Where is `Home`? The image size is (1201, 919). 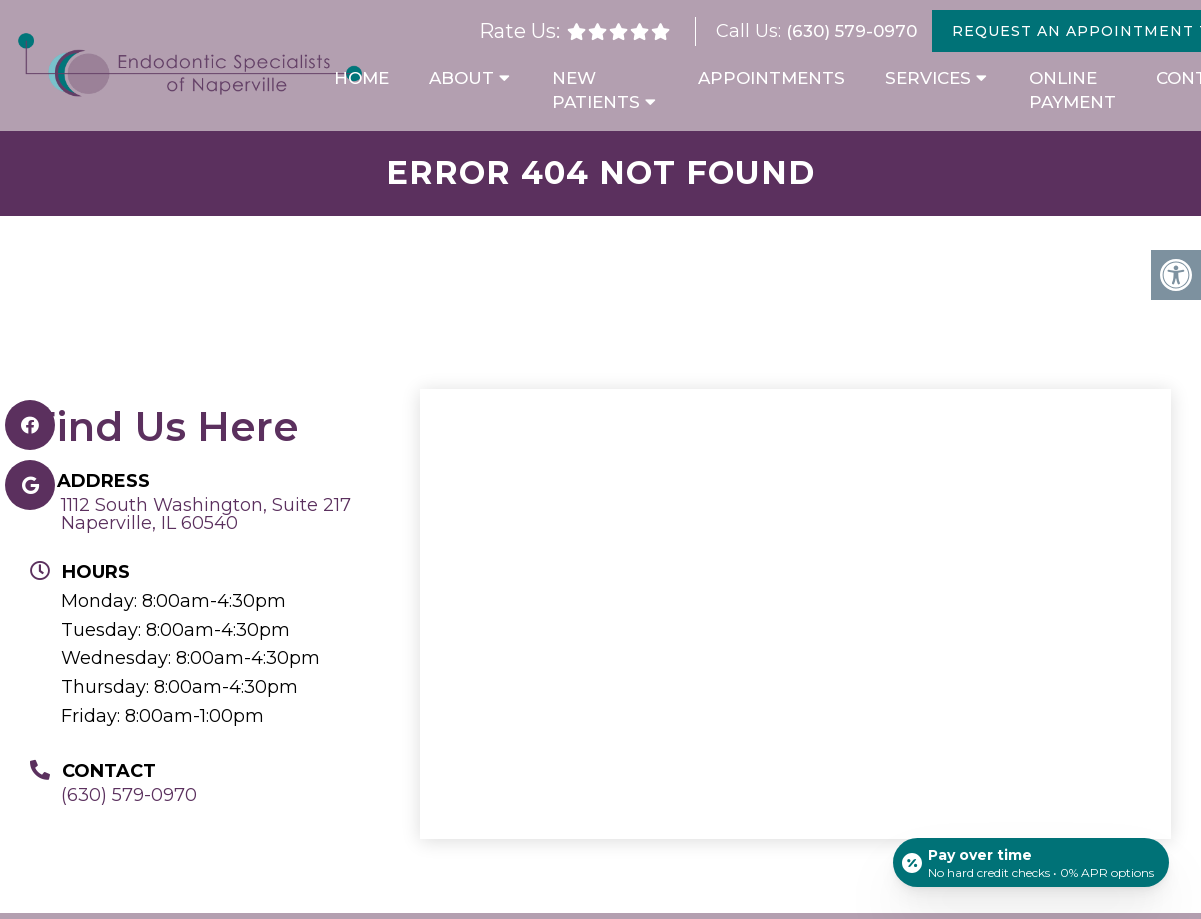
Home is located at coordinates (361, 78).